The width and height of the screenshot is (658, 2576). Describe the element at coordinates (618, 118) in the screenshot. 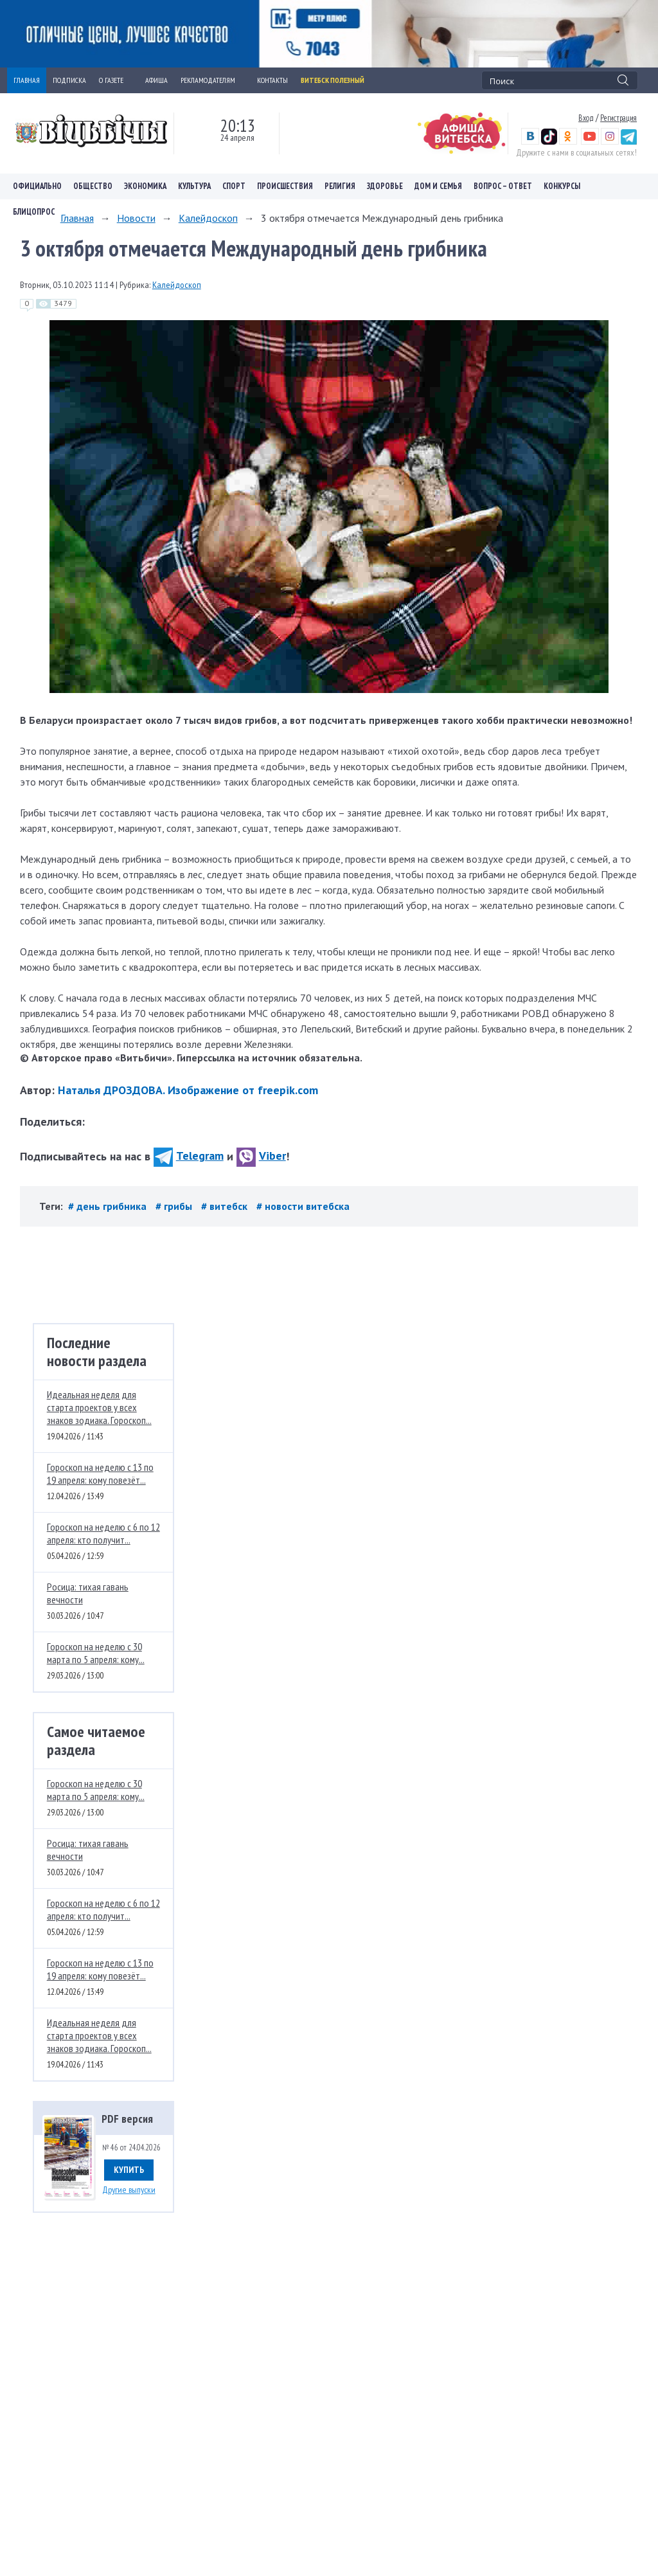

I see `Регистрация` at that location.